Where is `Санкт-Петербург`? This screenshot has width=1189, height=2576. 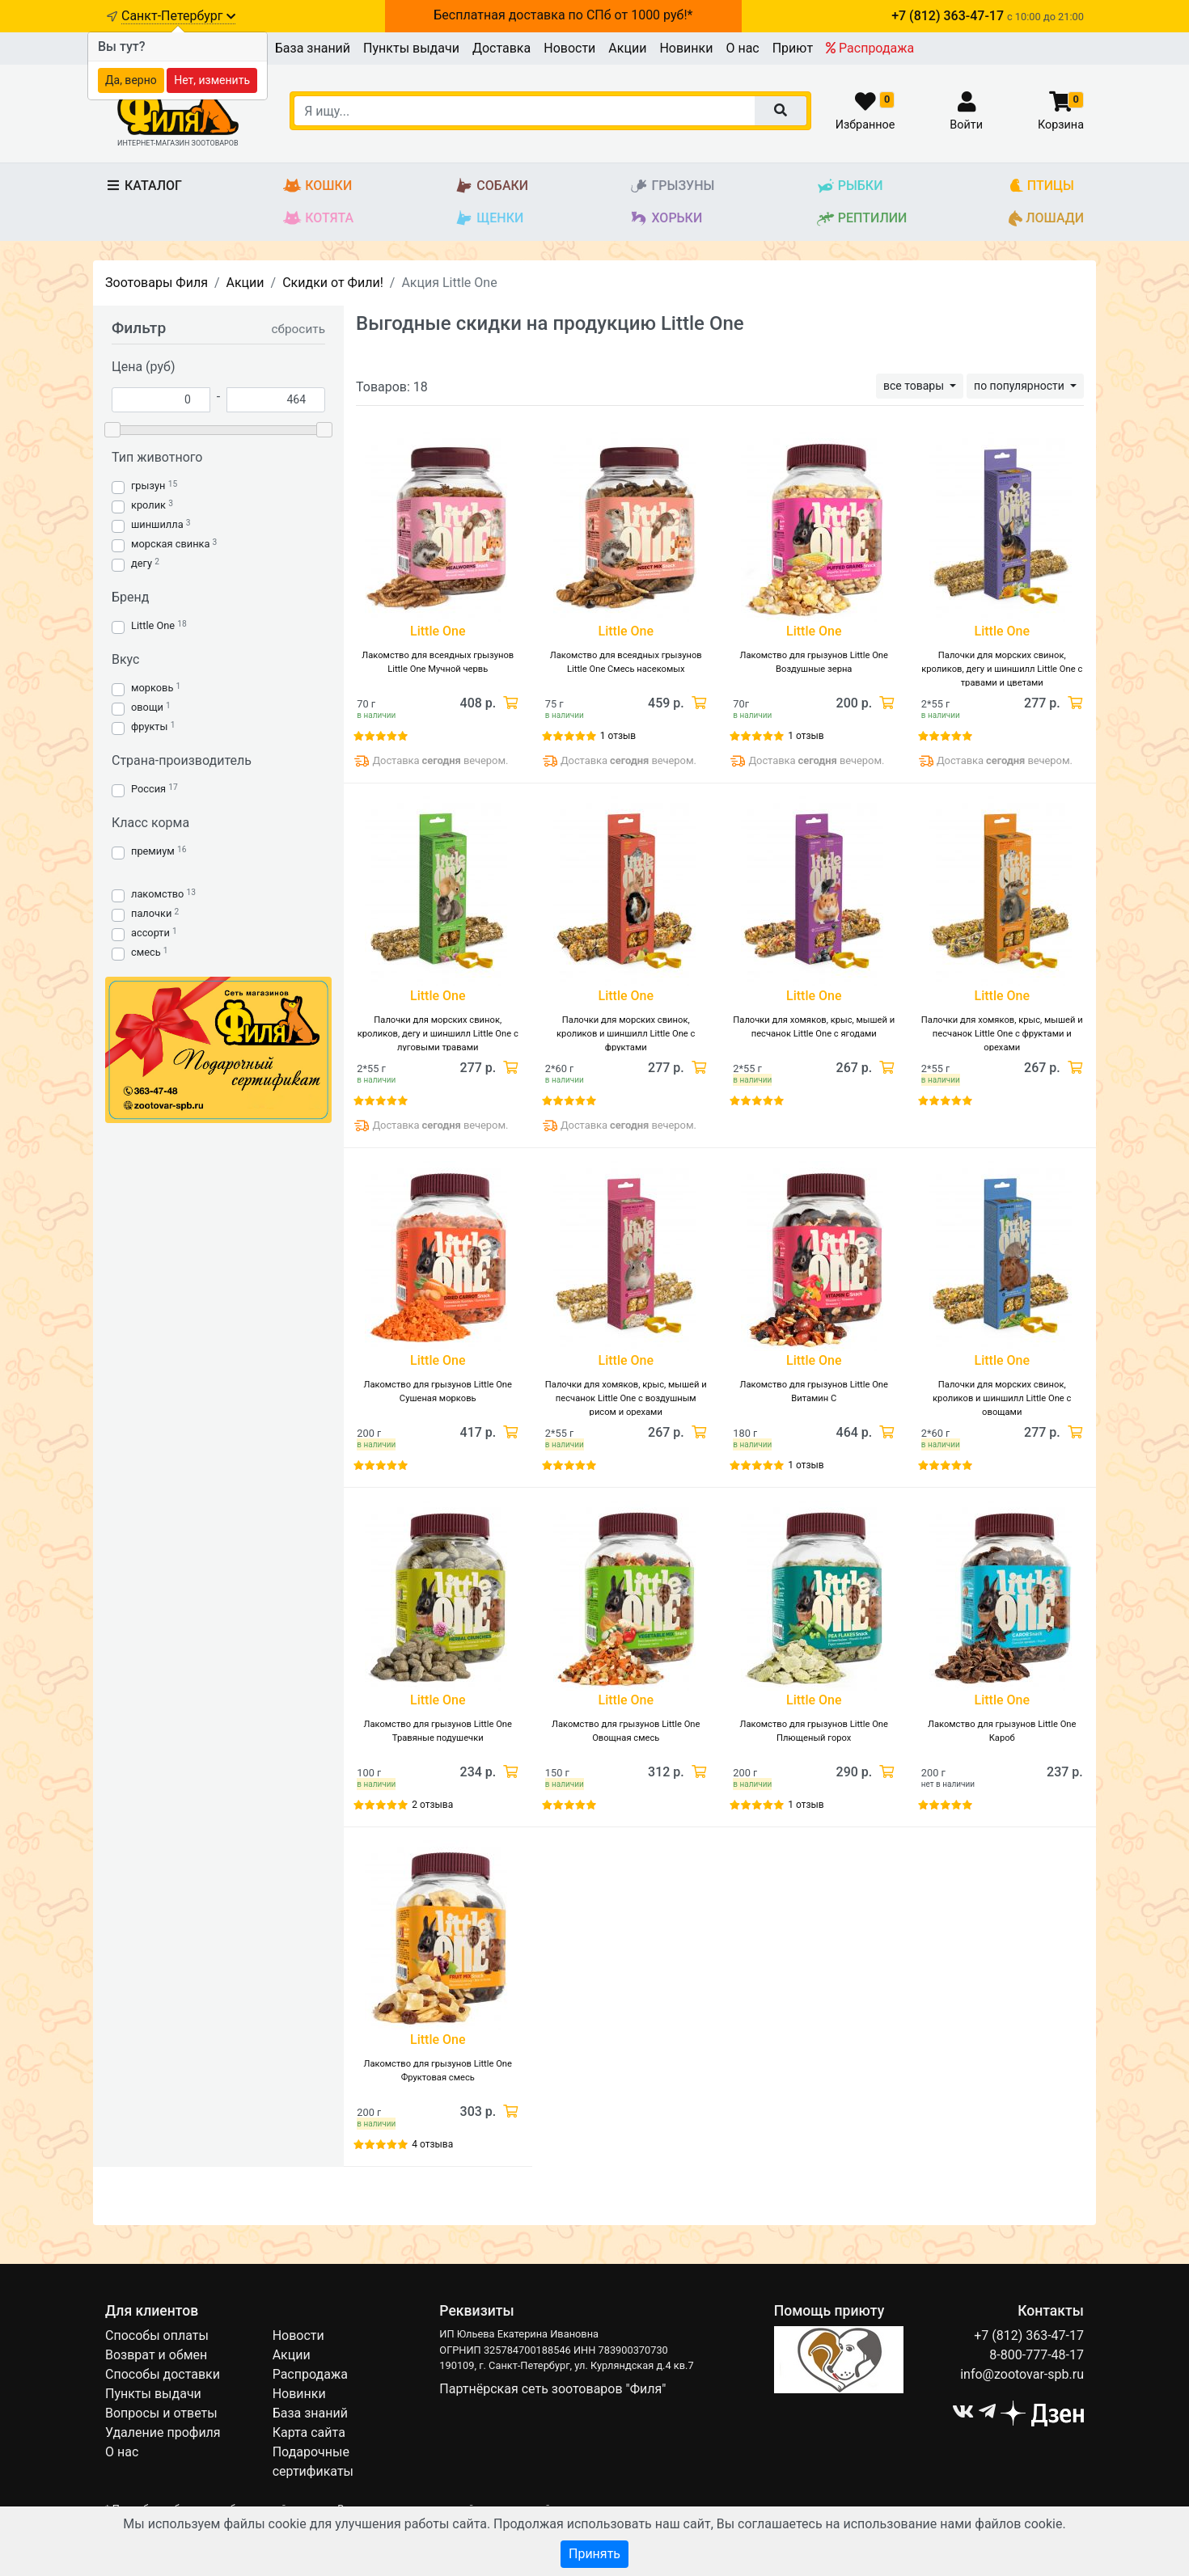 Санкт-Петербург is located at coordinates (178, 15).